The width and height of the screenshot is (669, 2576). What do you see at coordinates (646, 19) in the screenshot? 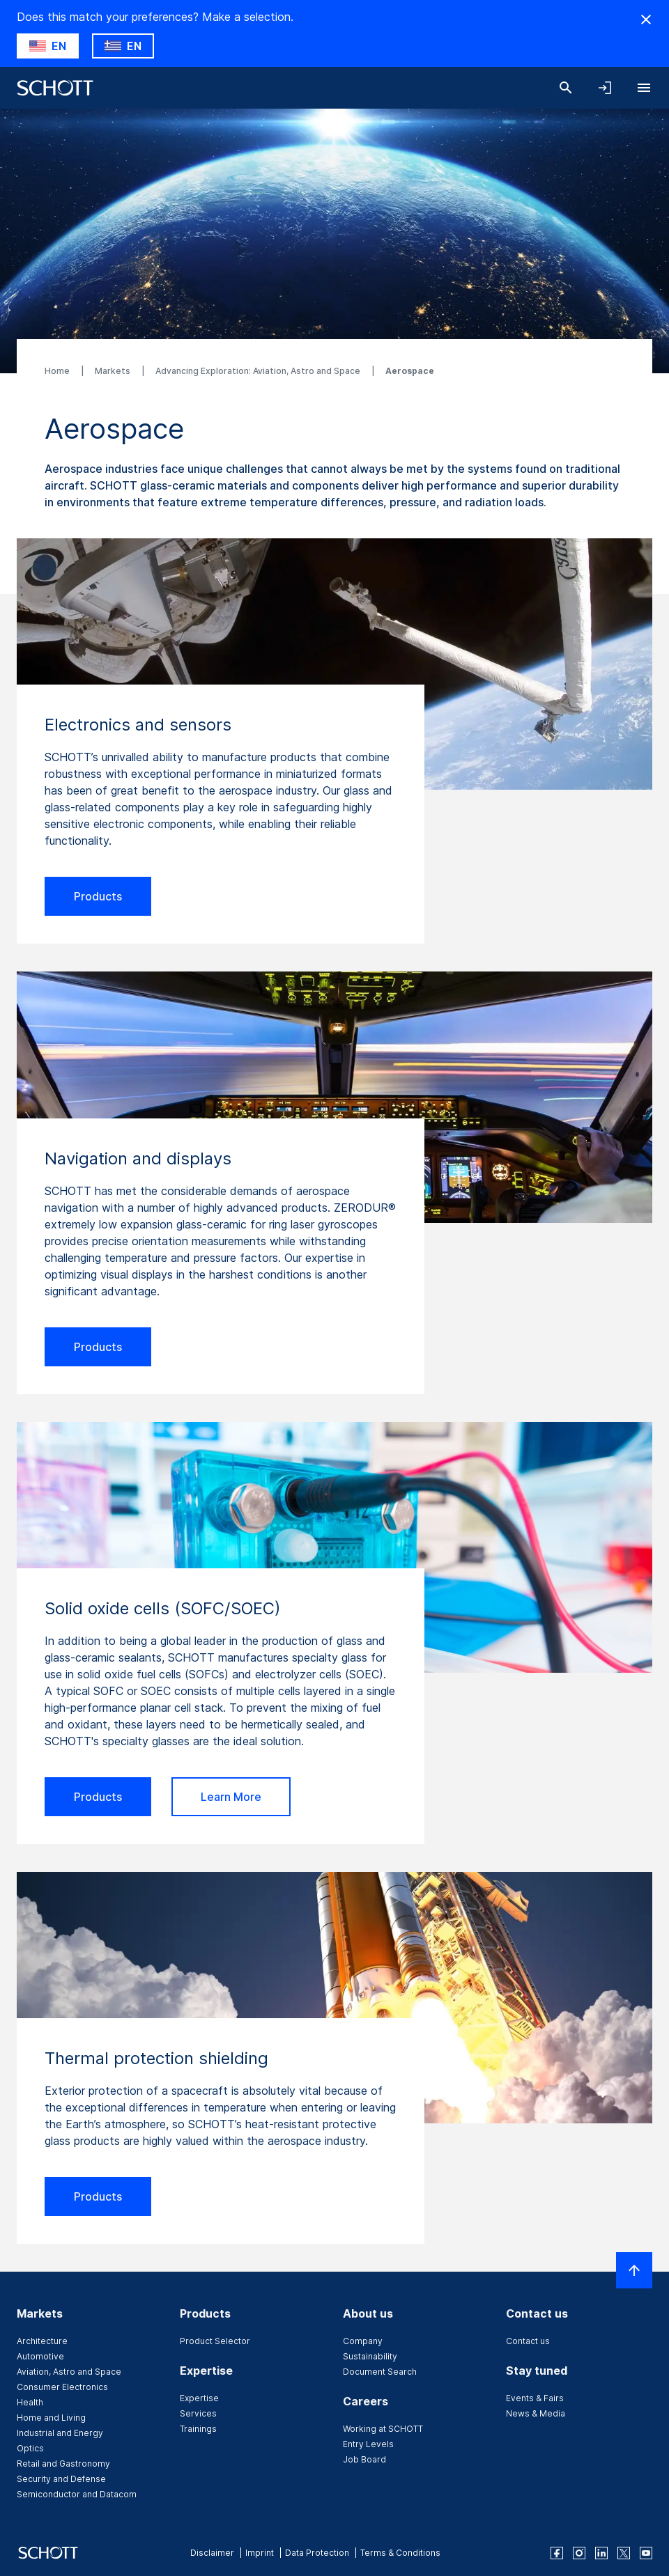
I see `[Hide Country Warning]` at bounding box center [646, 19].